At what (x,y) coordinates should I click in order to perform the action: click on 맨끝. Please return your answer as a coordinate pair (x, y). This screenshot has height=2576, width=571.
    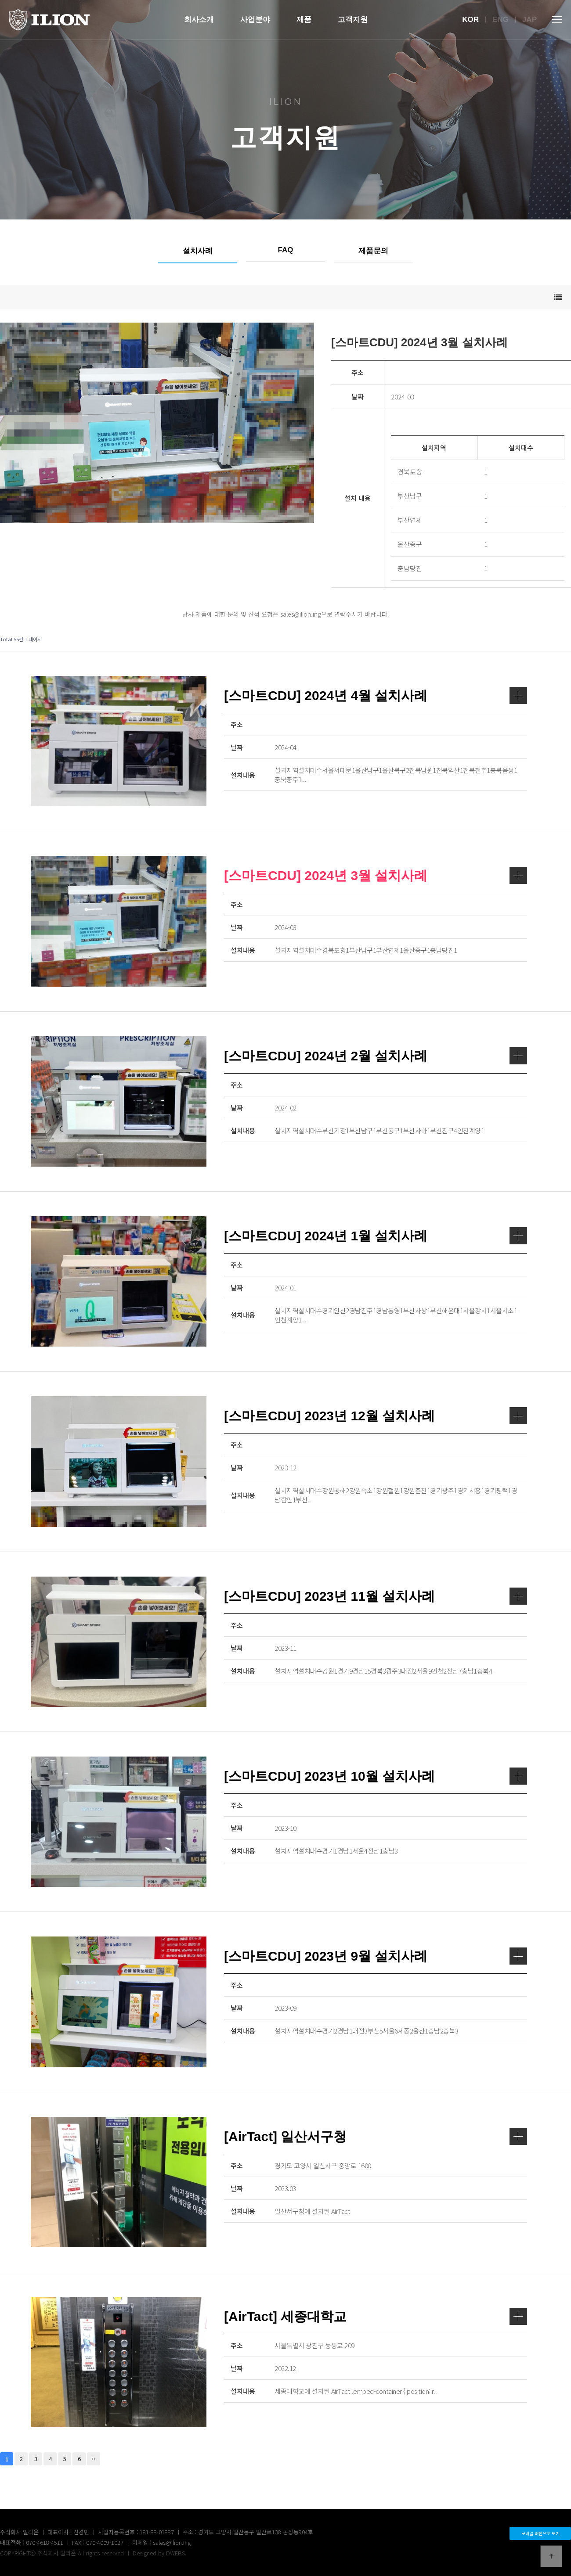
    Looking at the image, I should click on (93, 2458).